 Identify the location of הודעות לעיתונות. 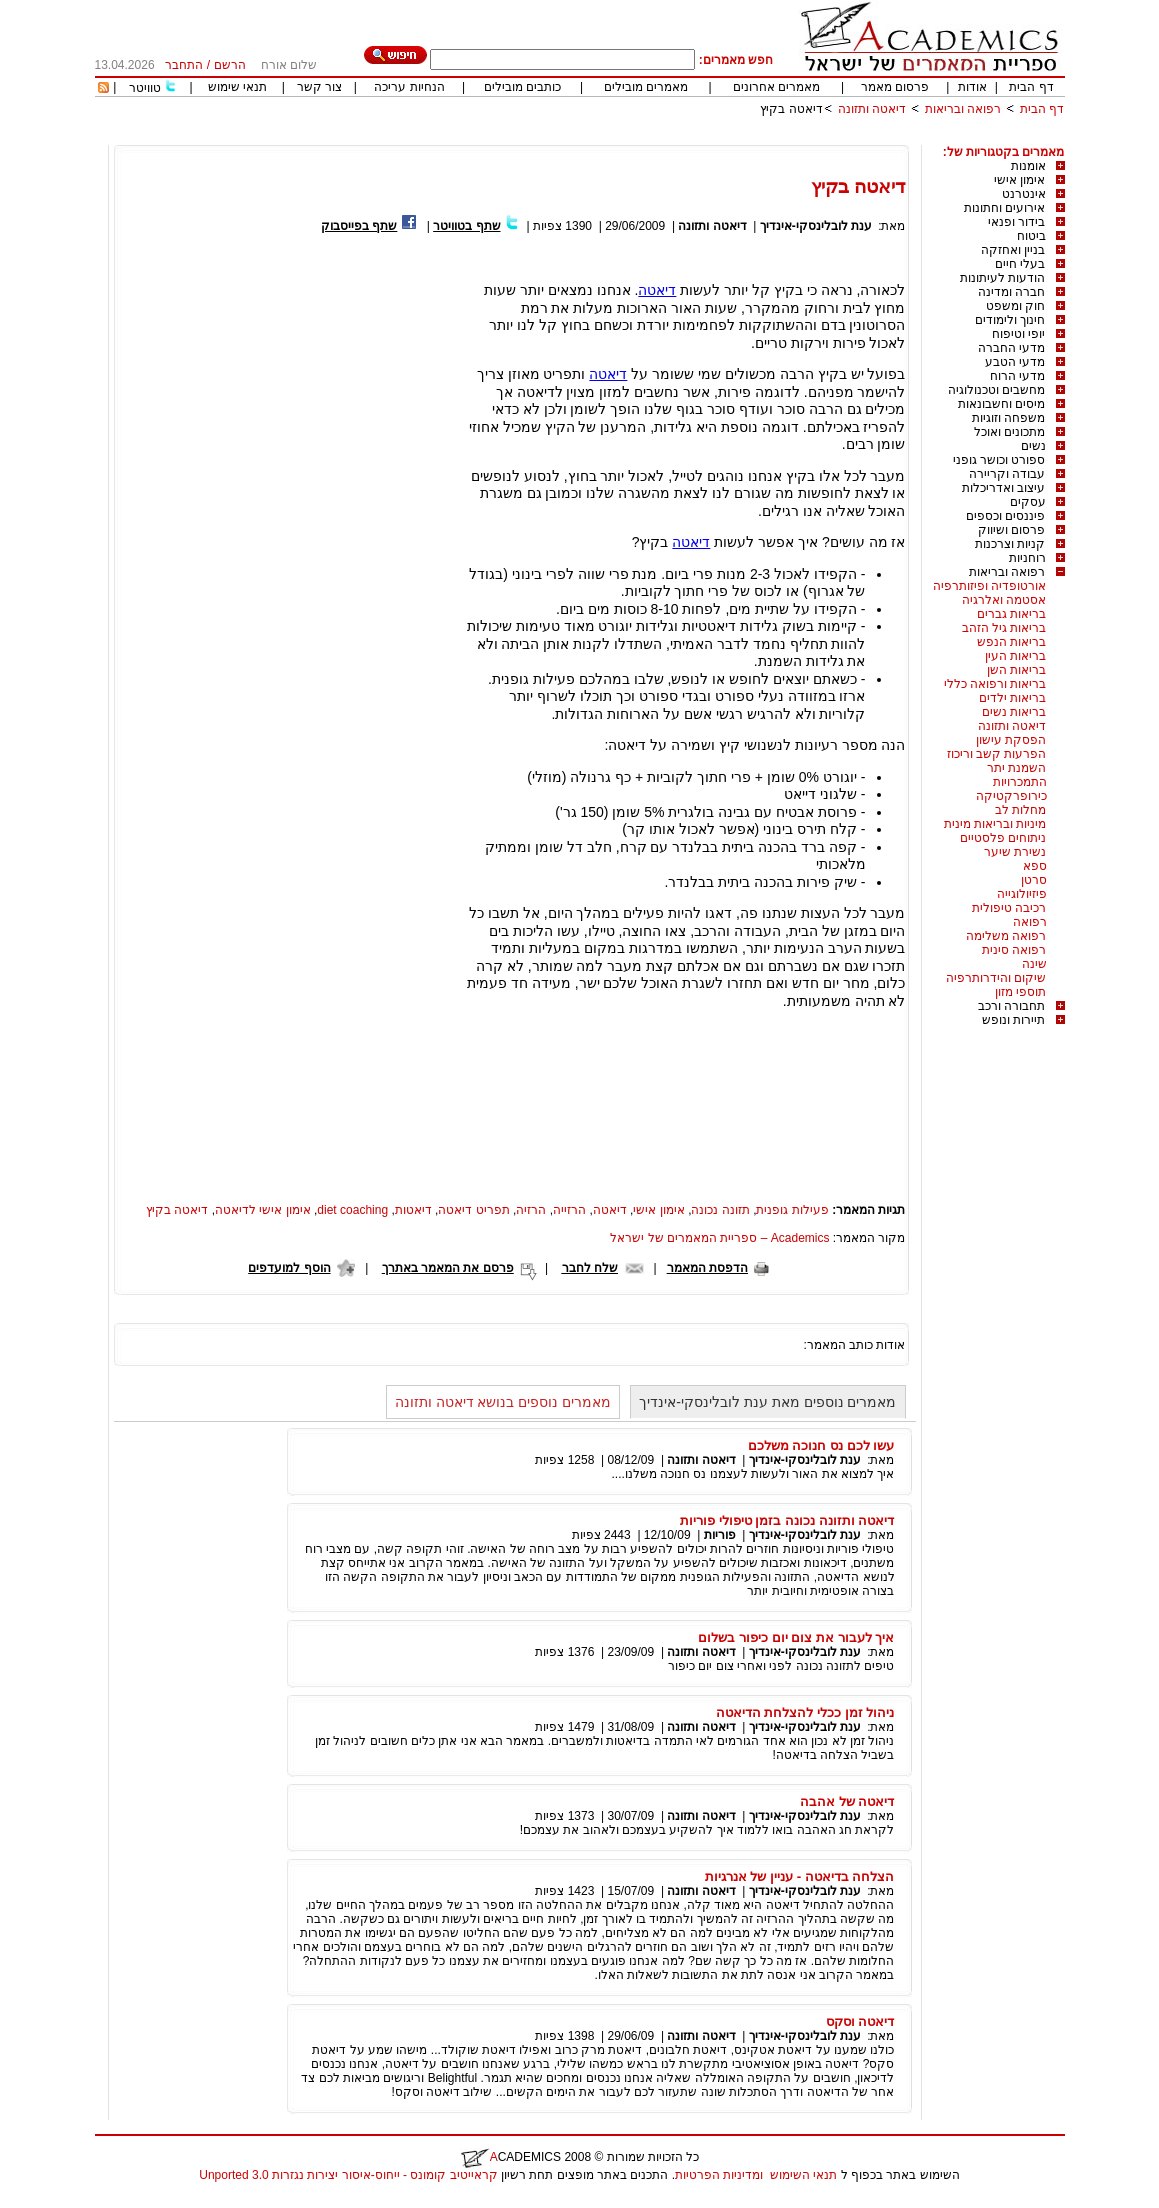
(1002, 278).